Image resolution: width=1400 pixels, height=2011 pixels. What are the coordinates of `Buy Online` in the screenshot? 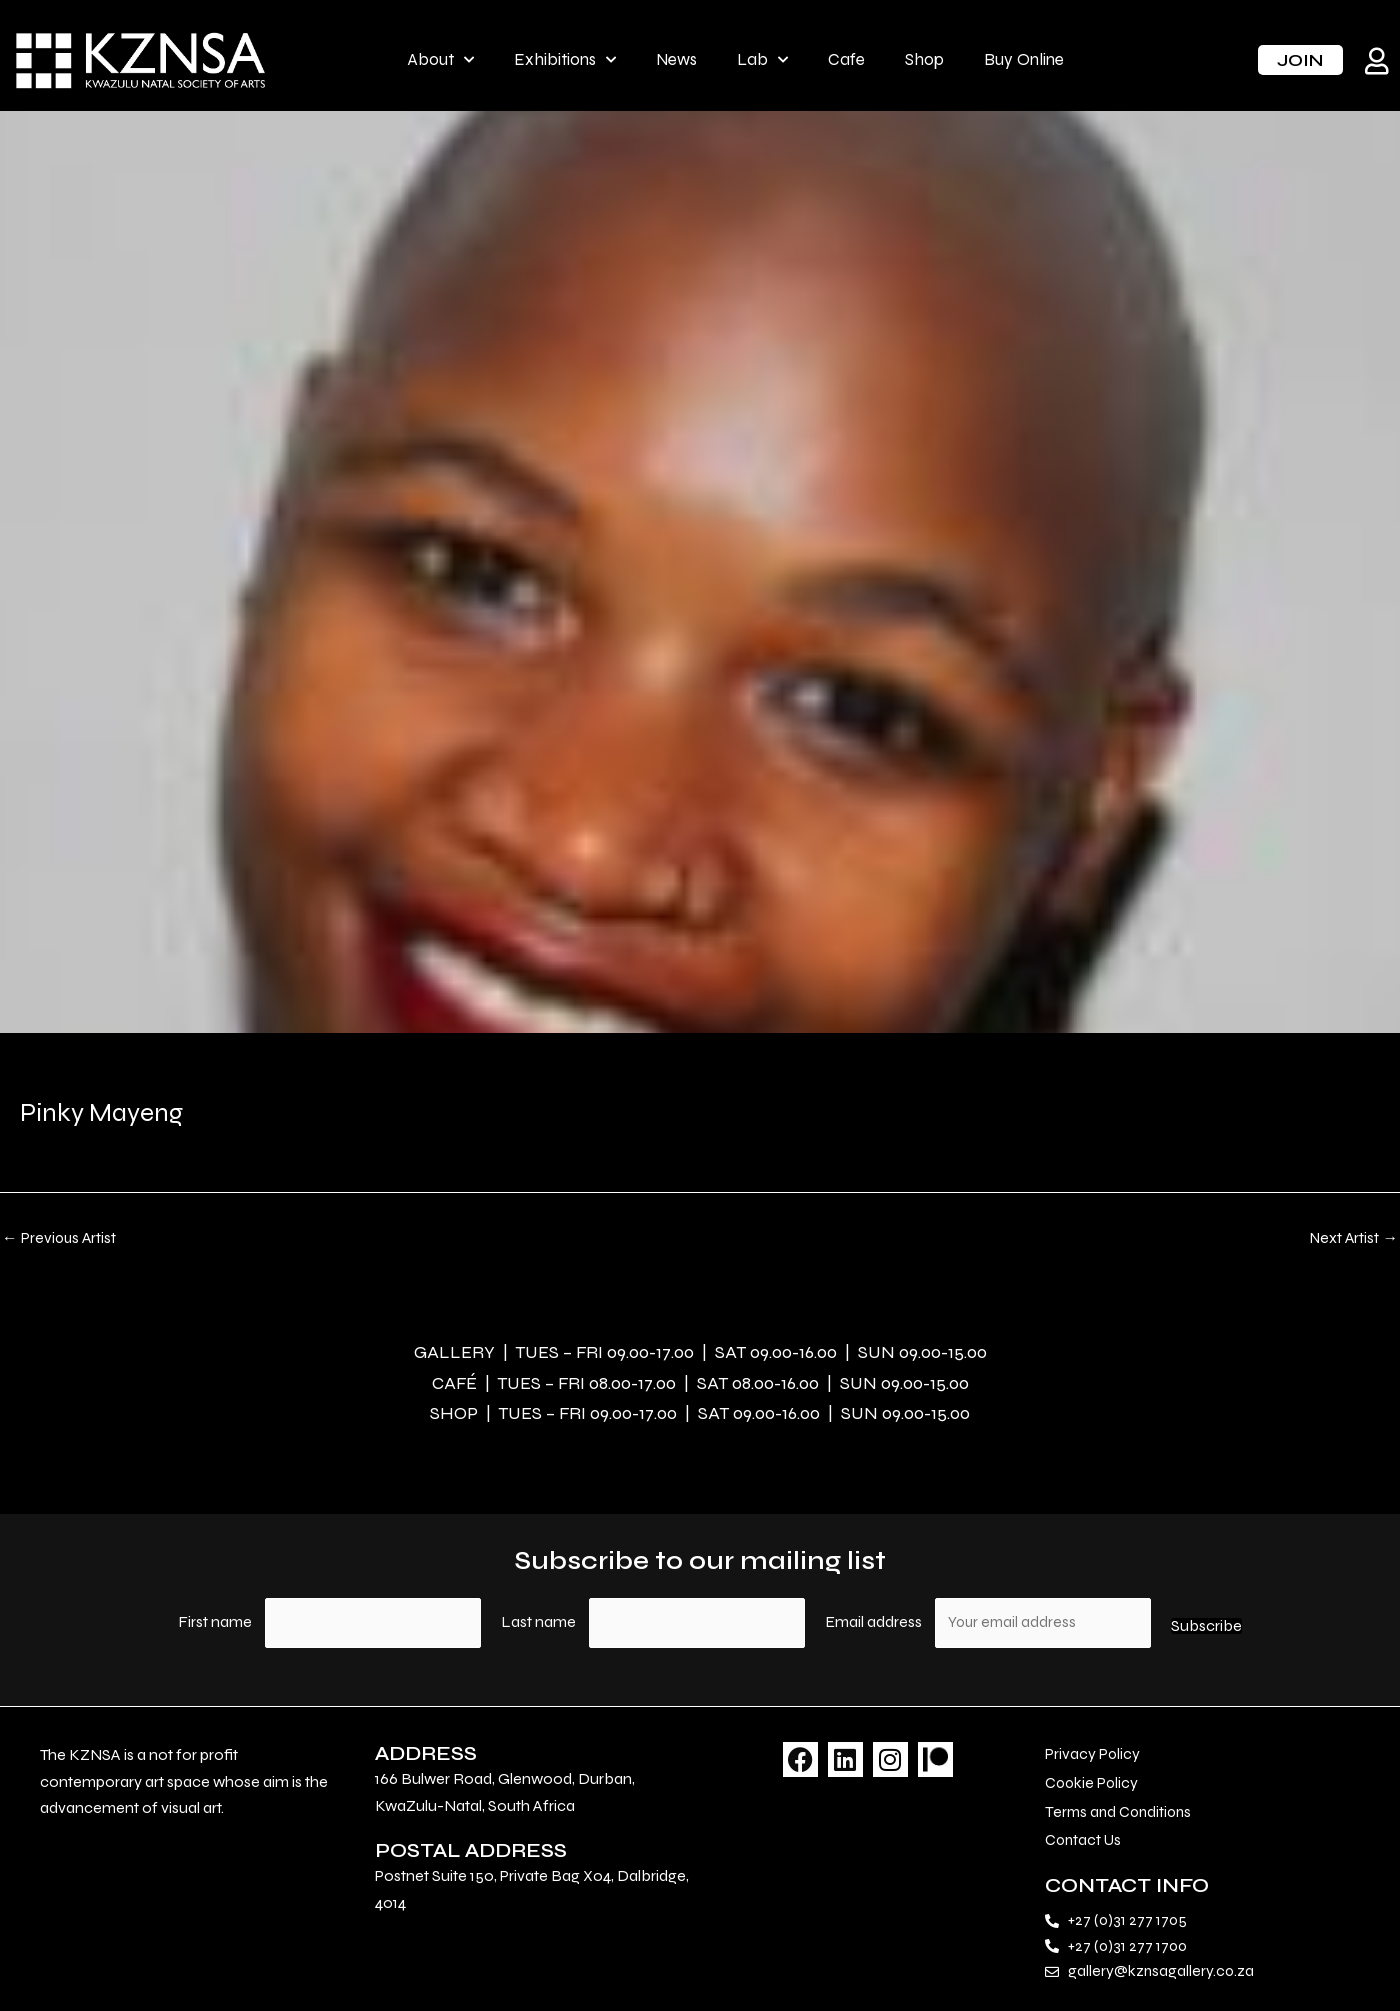 It's located at (1024, 59).